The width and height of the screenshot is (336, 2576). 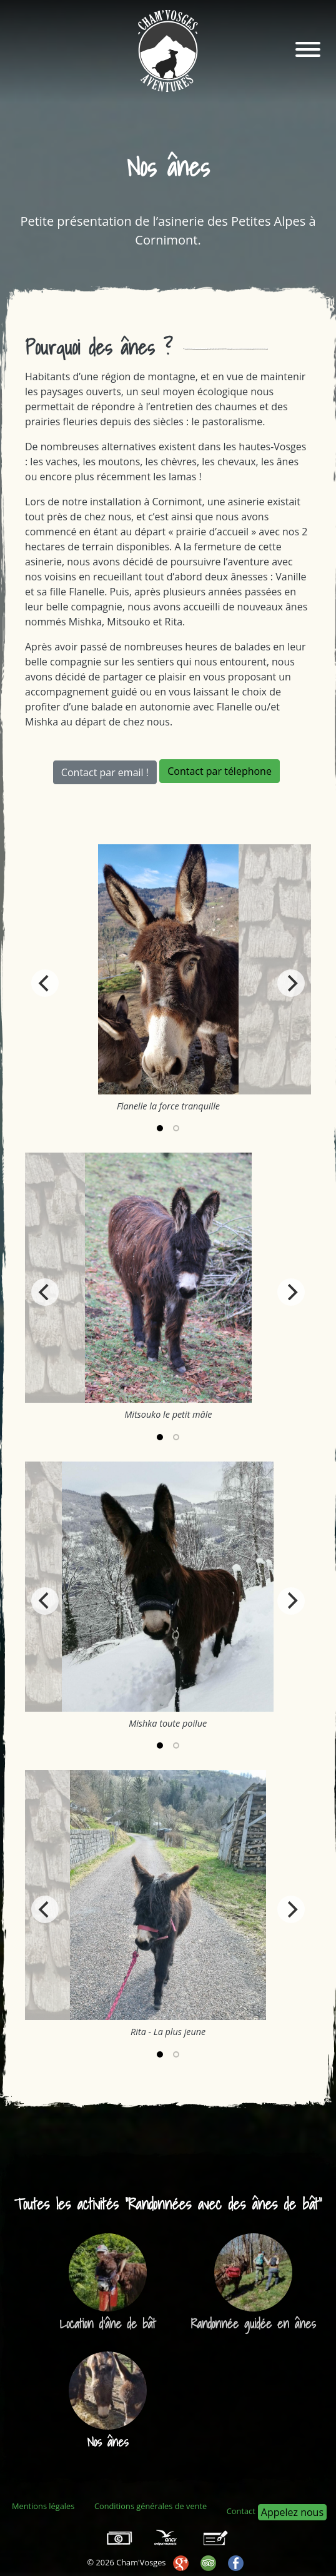 I want to click on [Next], so click(x=291, y=983).